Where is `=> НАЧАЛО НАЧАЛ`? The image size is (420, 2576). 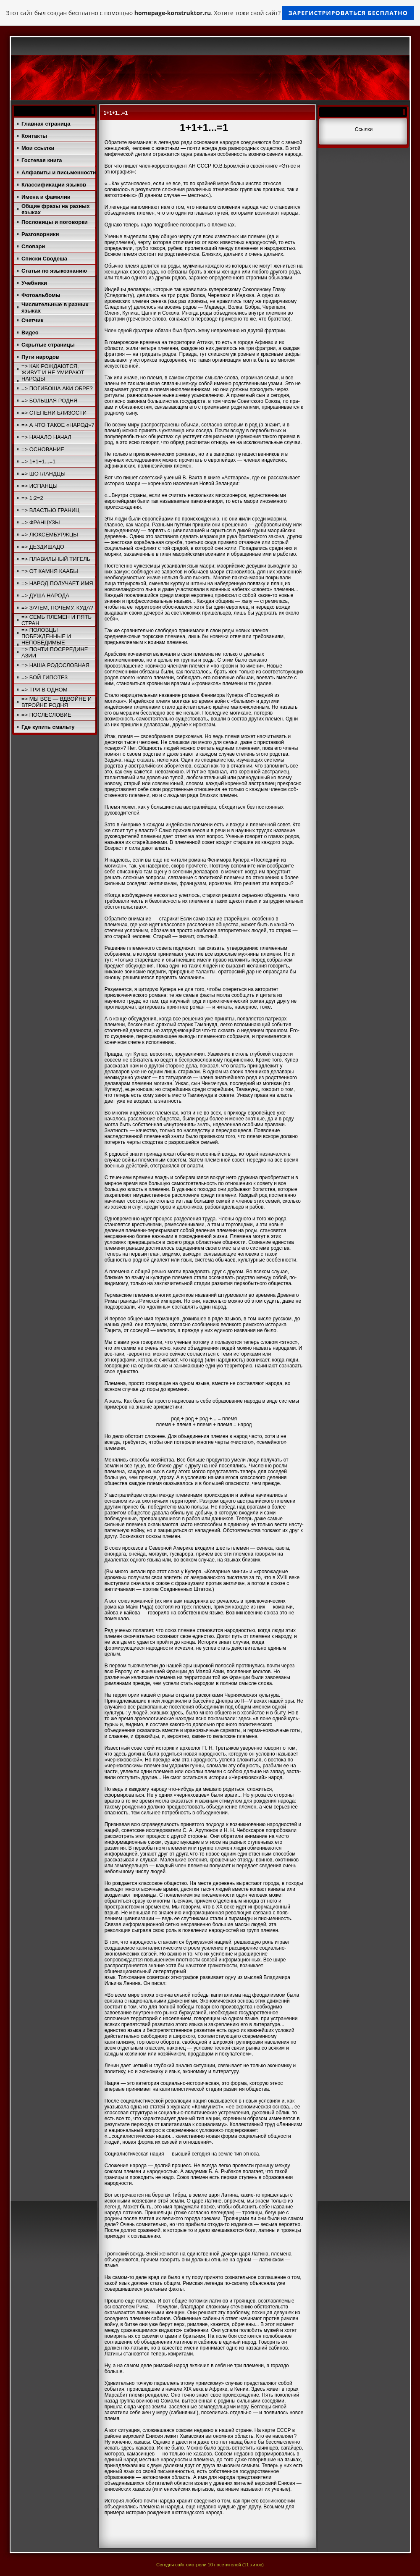
=> НАЧАЛО НАЧАЛ is located at coordinates (46, 437).